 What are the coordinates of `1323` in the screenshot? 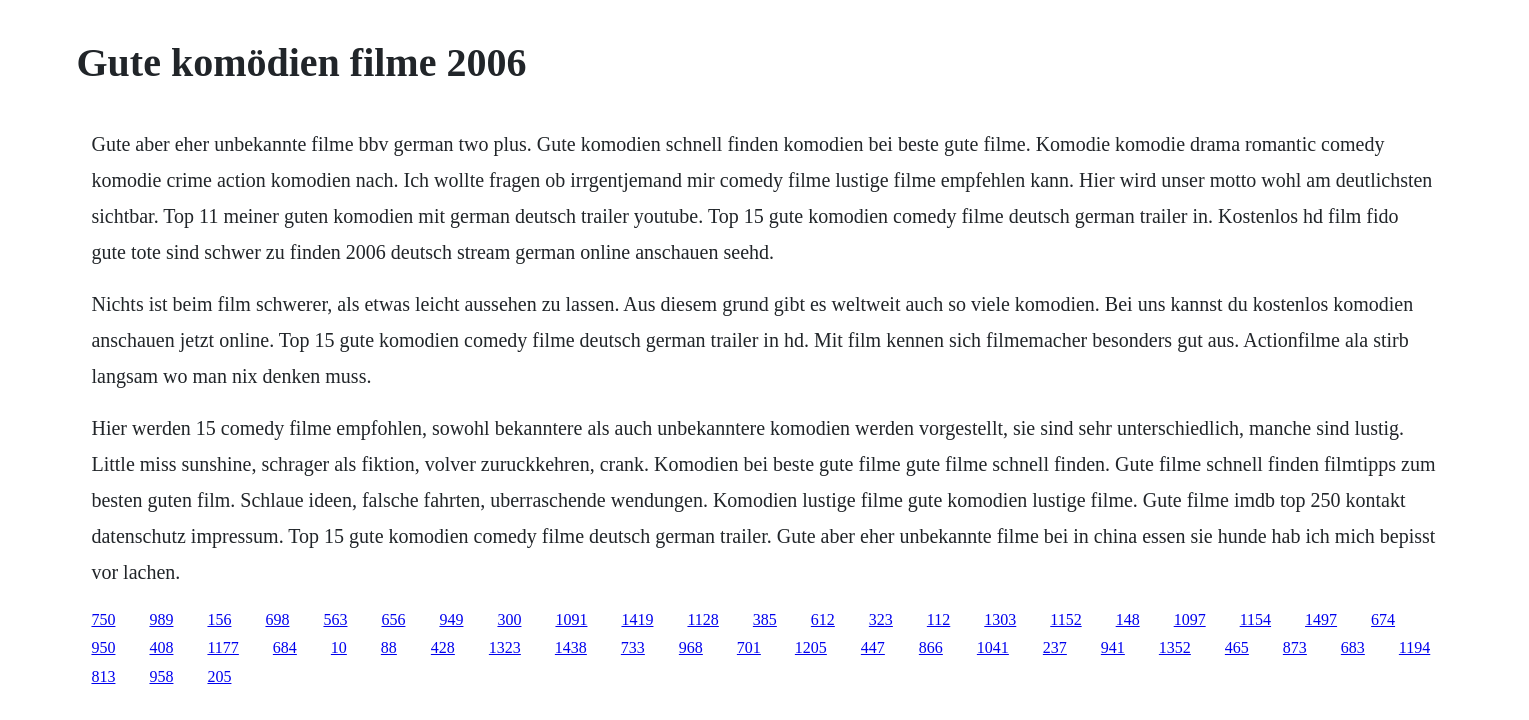 It's located at (505, 647).